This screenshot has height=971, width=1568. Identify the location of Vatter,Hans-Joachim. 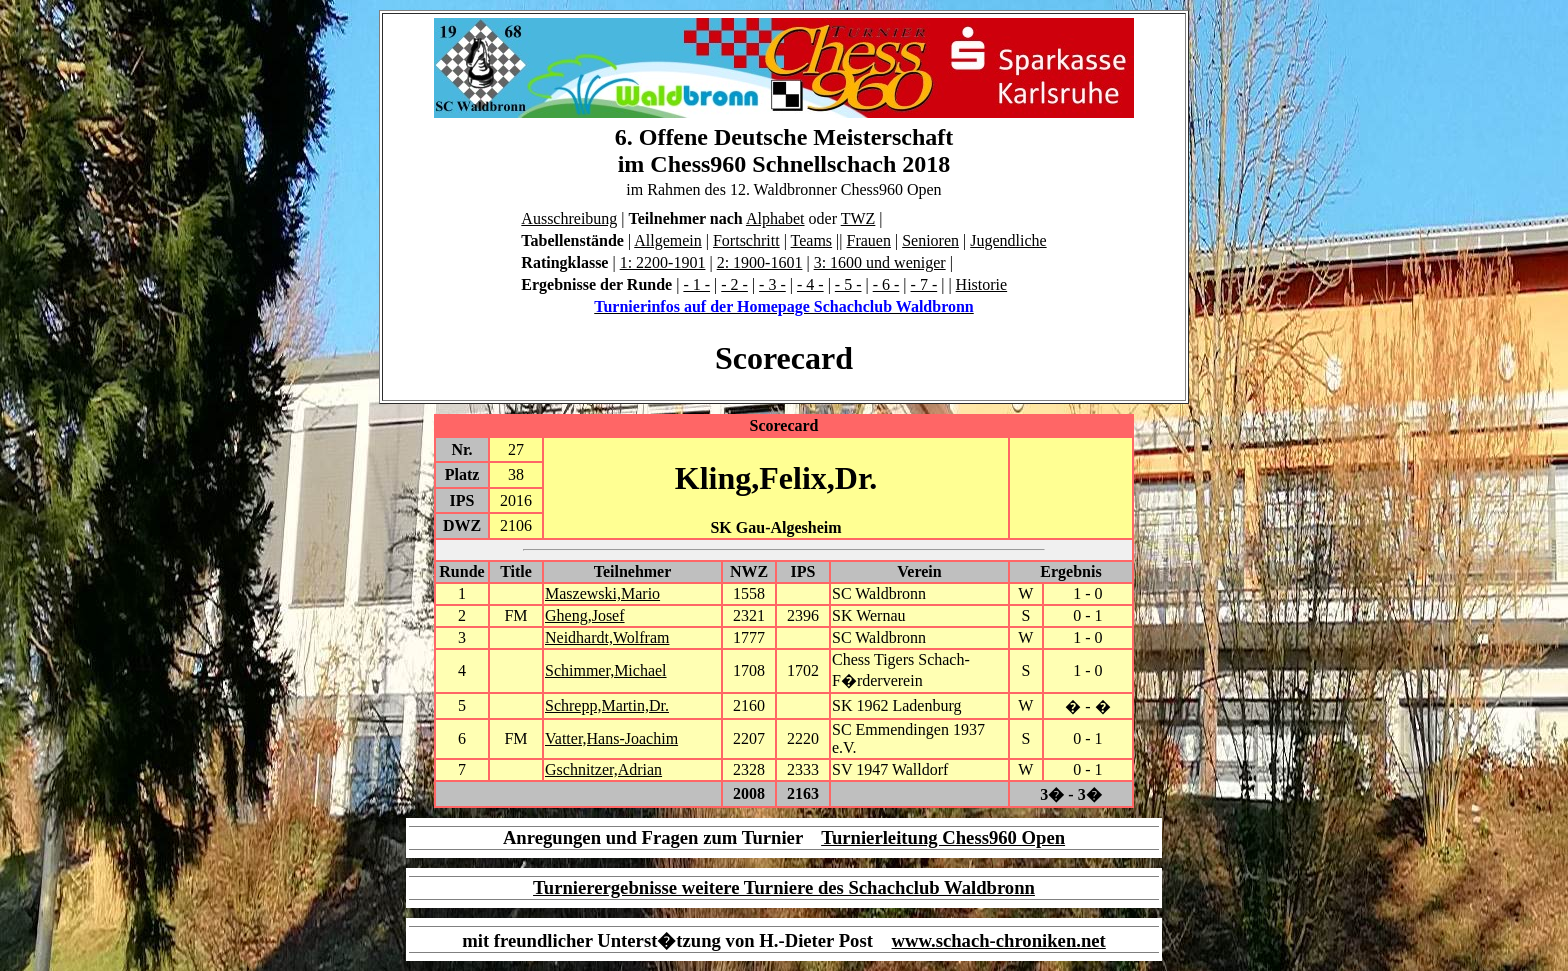
(611, 738).